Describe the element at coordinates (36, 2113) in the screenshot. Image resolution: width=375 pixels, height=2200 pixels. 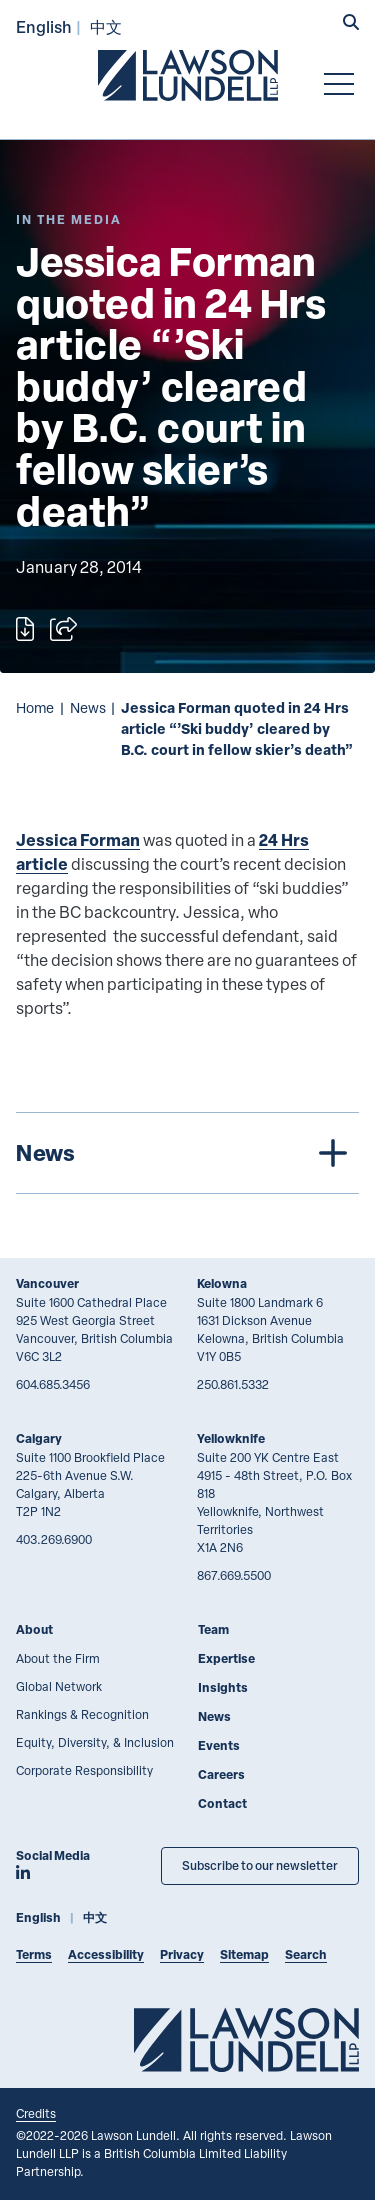
I see `Credits [Link to Cubicle Fugitive website]` at that location.